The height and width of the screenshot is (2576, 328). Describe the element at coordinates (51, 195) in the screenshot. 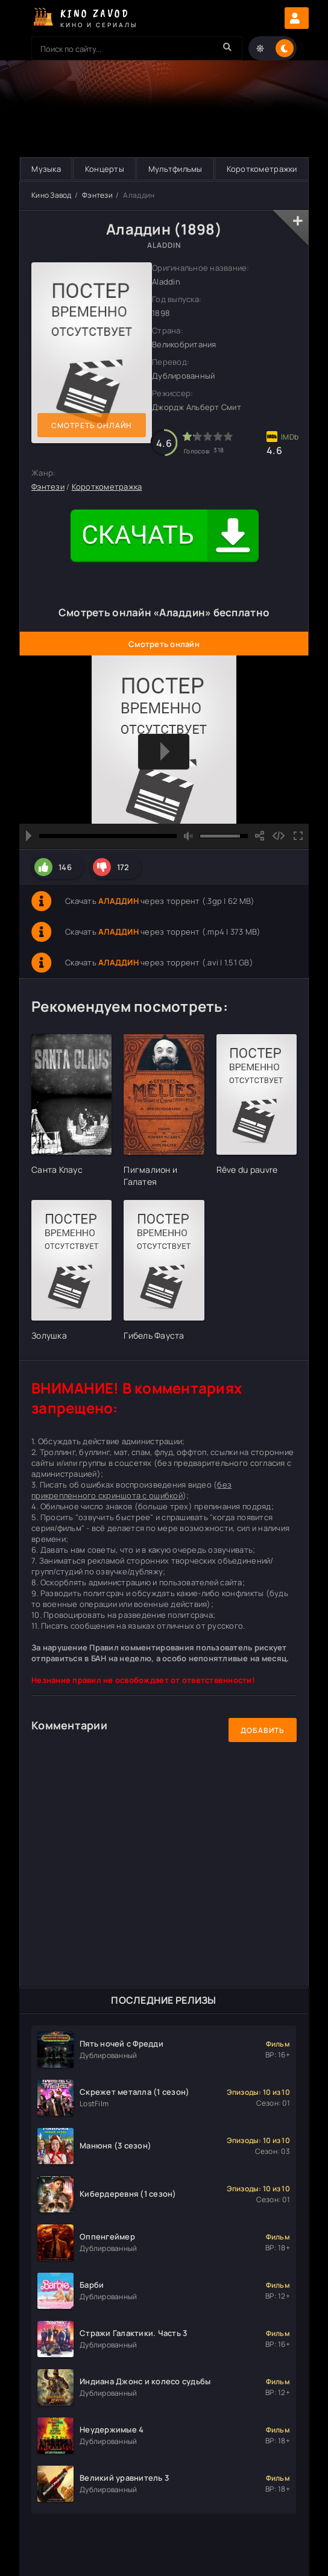

I see `Кино Завод` at that location.